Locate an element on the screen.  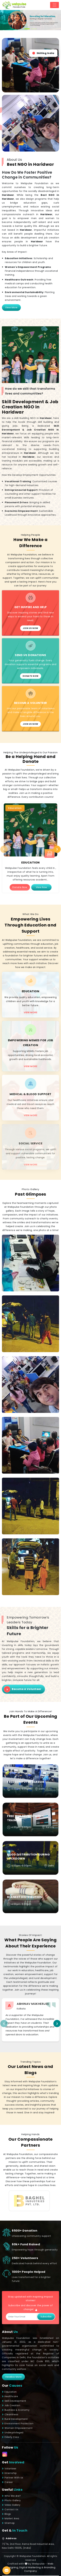
viewBox More is located at coordinates (13, 2376).